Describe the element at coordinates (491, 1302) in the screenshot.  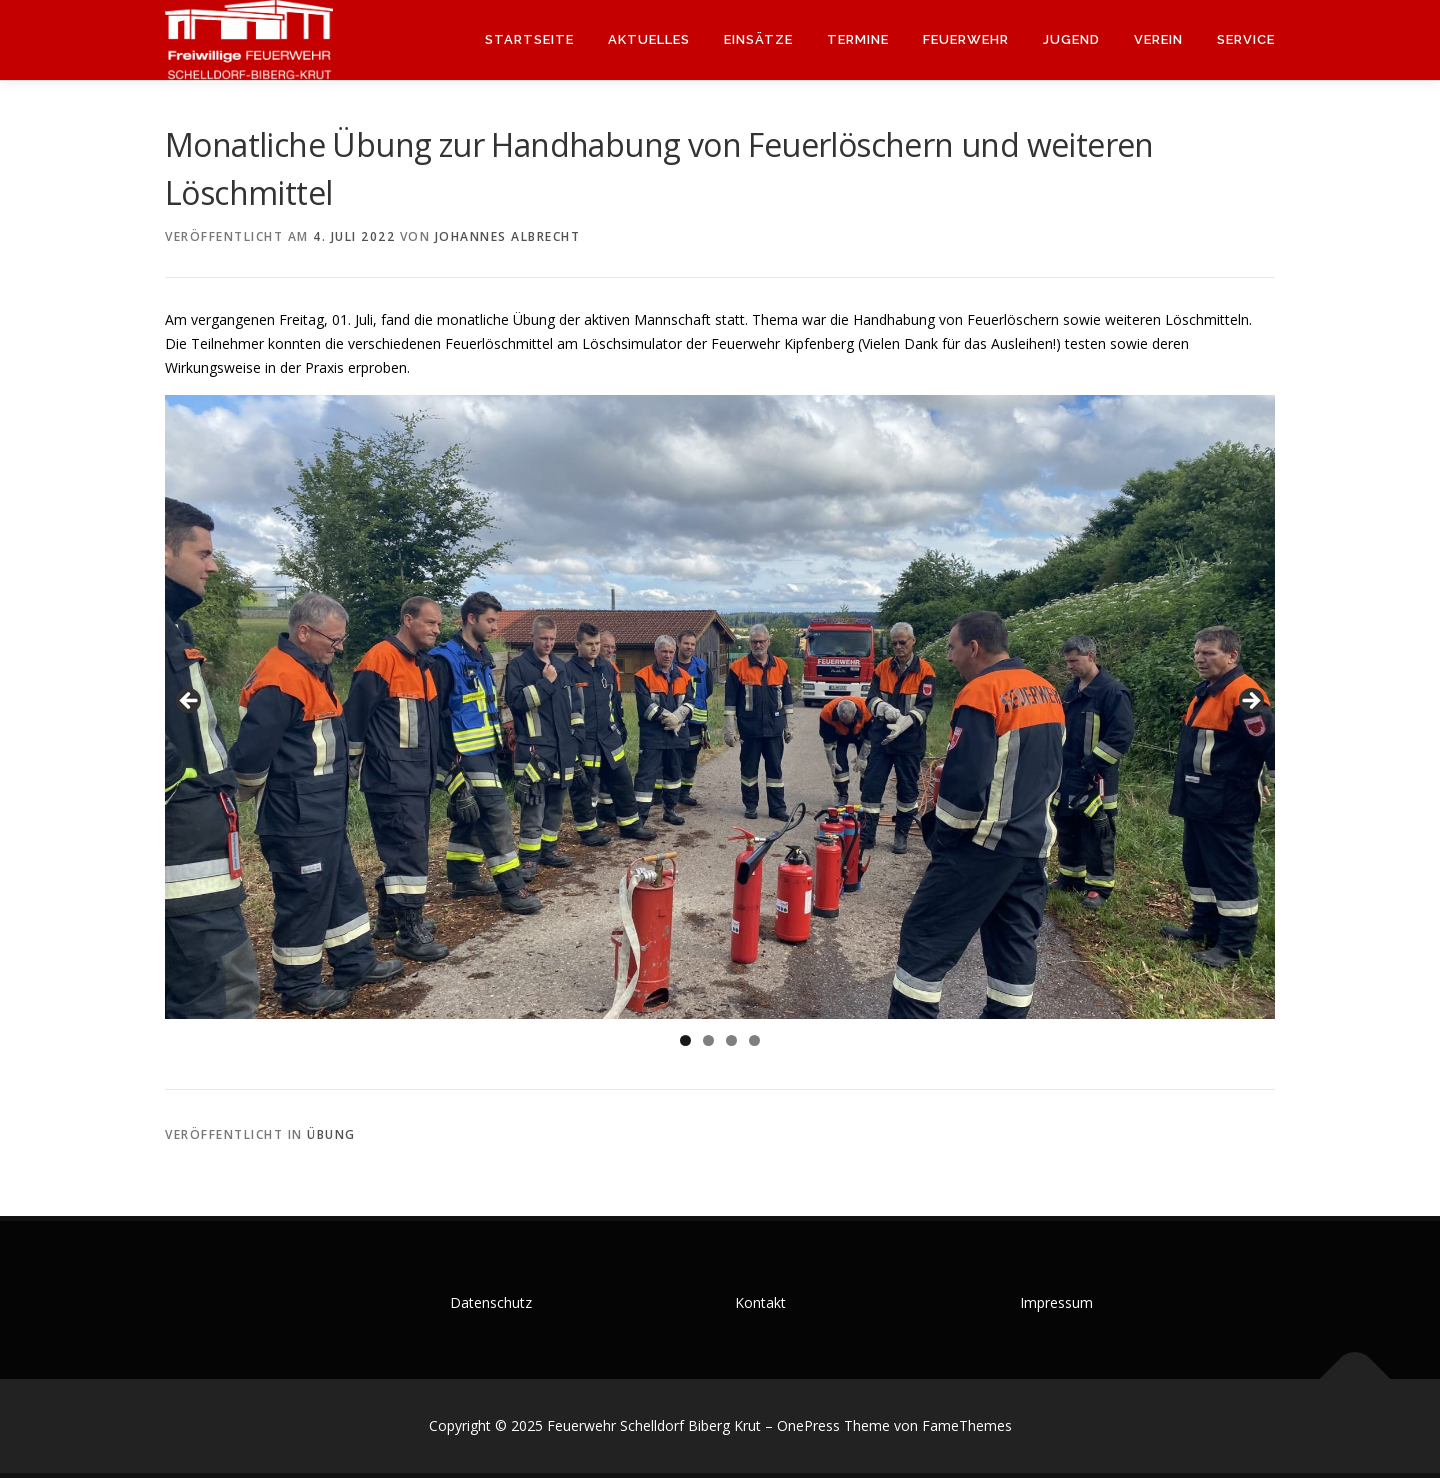
I see `Datenschutz` at that location.